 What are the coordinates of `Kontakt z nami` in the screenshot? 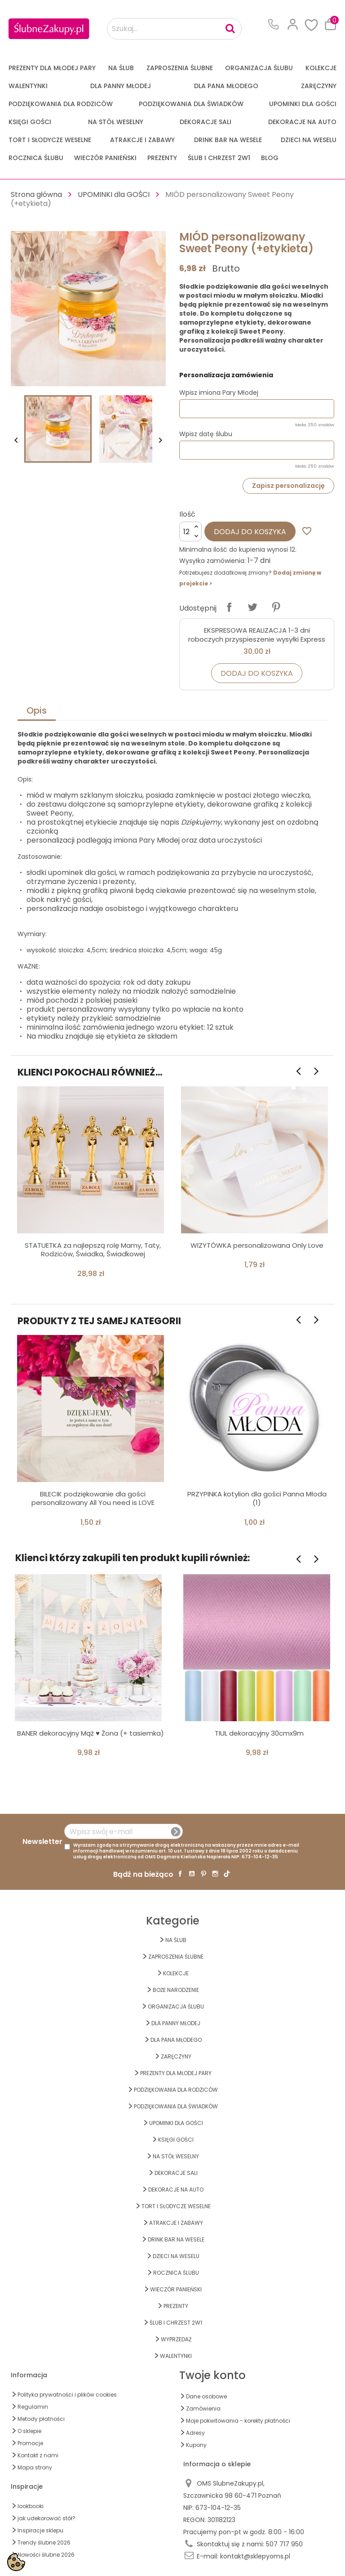 It's located at (38, 2455).